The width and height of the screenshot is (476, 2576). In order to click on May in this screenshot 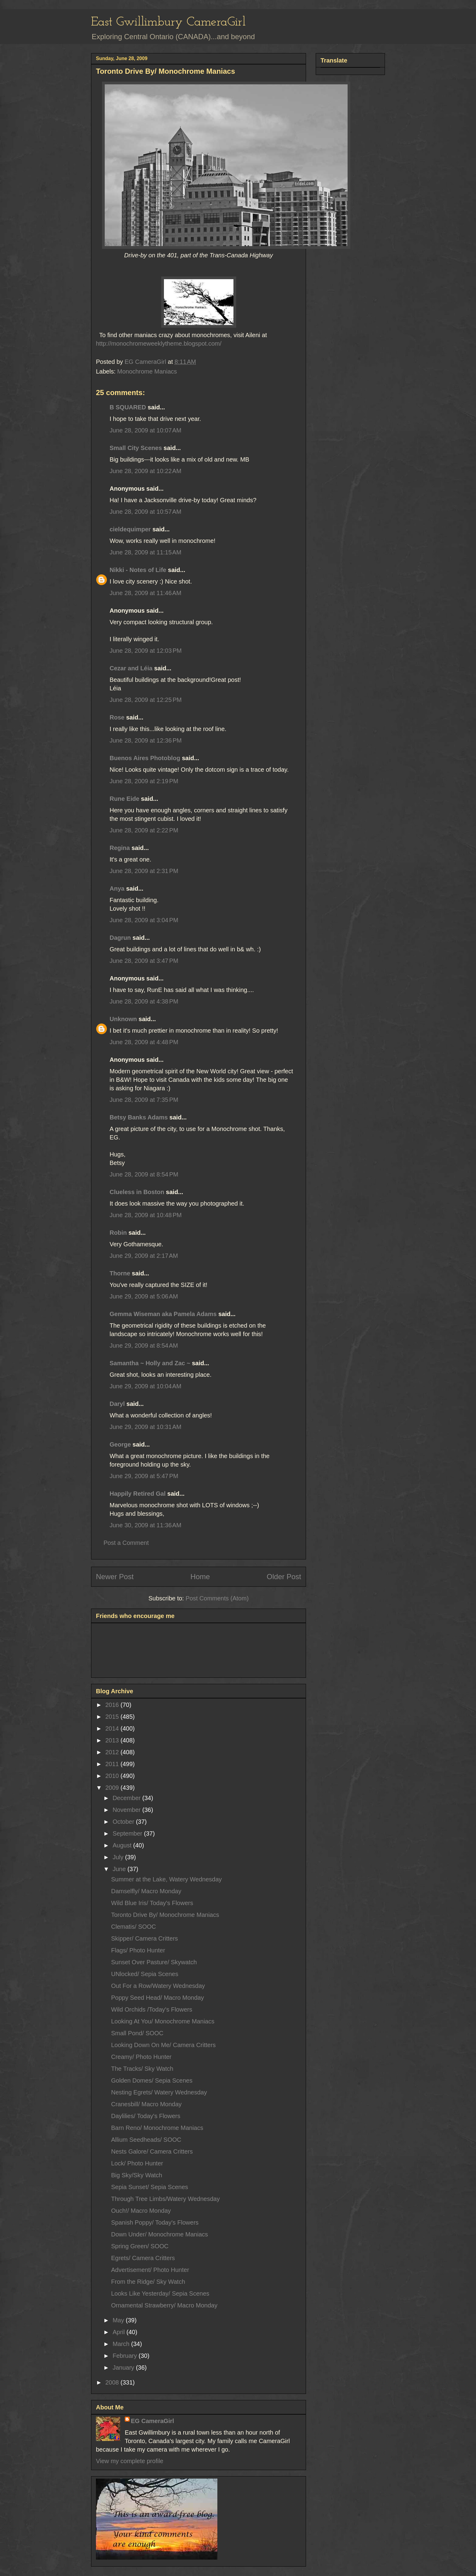, I will do `click(119, 2320)`.